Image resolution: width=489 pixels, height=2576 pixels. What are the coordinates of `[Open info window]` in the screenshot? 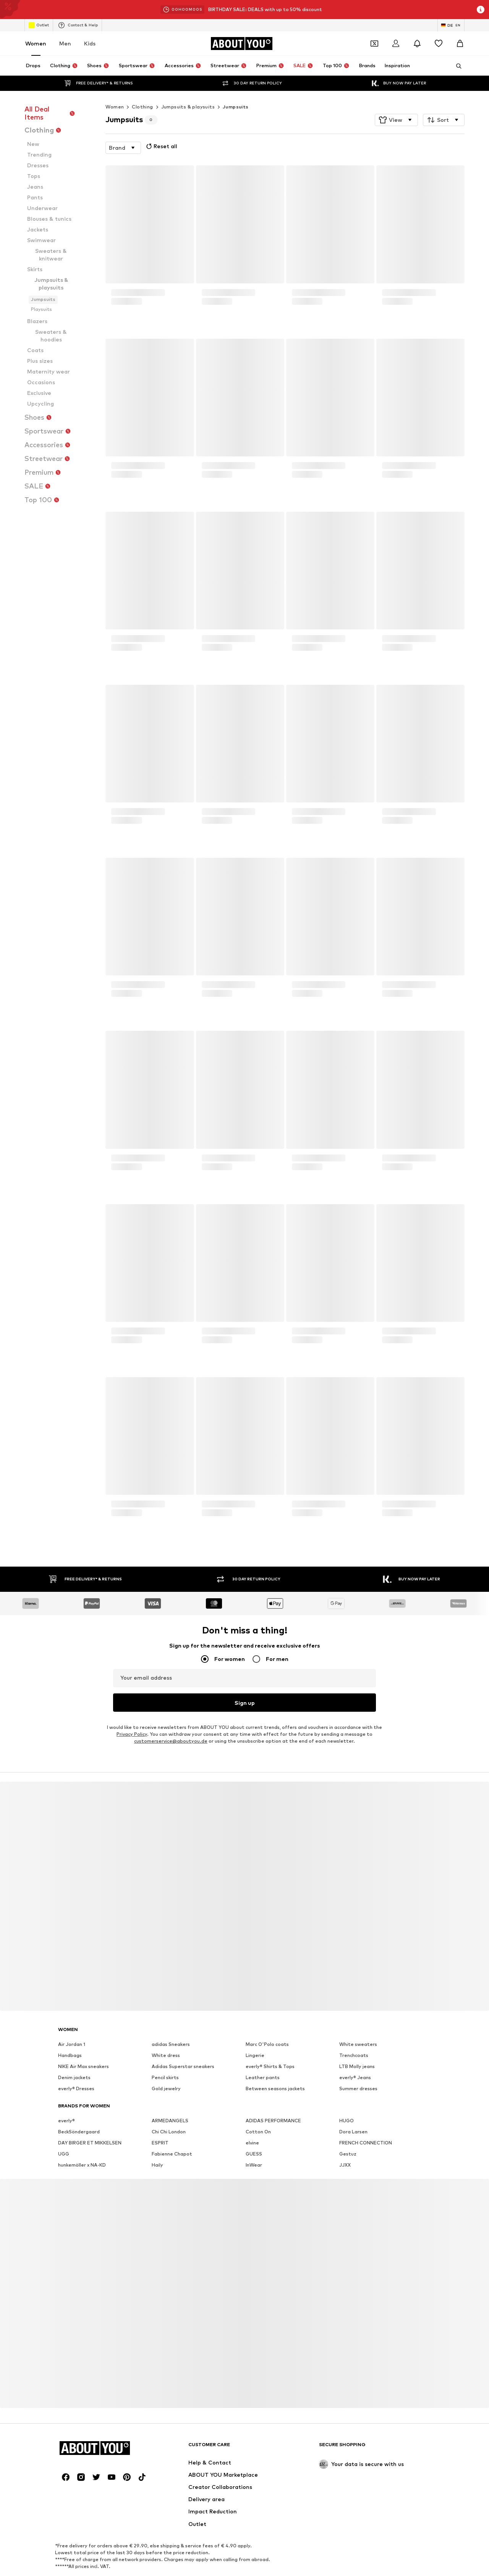 It's located at (480, 9).